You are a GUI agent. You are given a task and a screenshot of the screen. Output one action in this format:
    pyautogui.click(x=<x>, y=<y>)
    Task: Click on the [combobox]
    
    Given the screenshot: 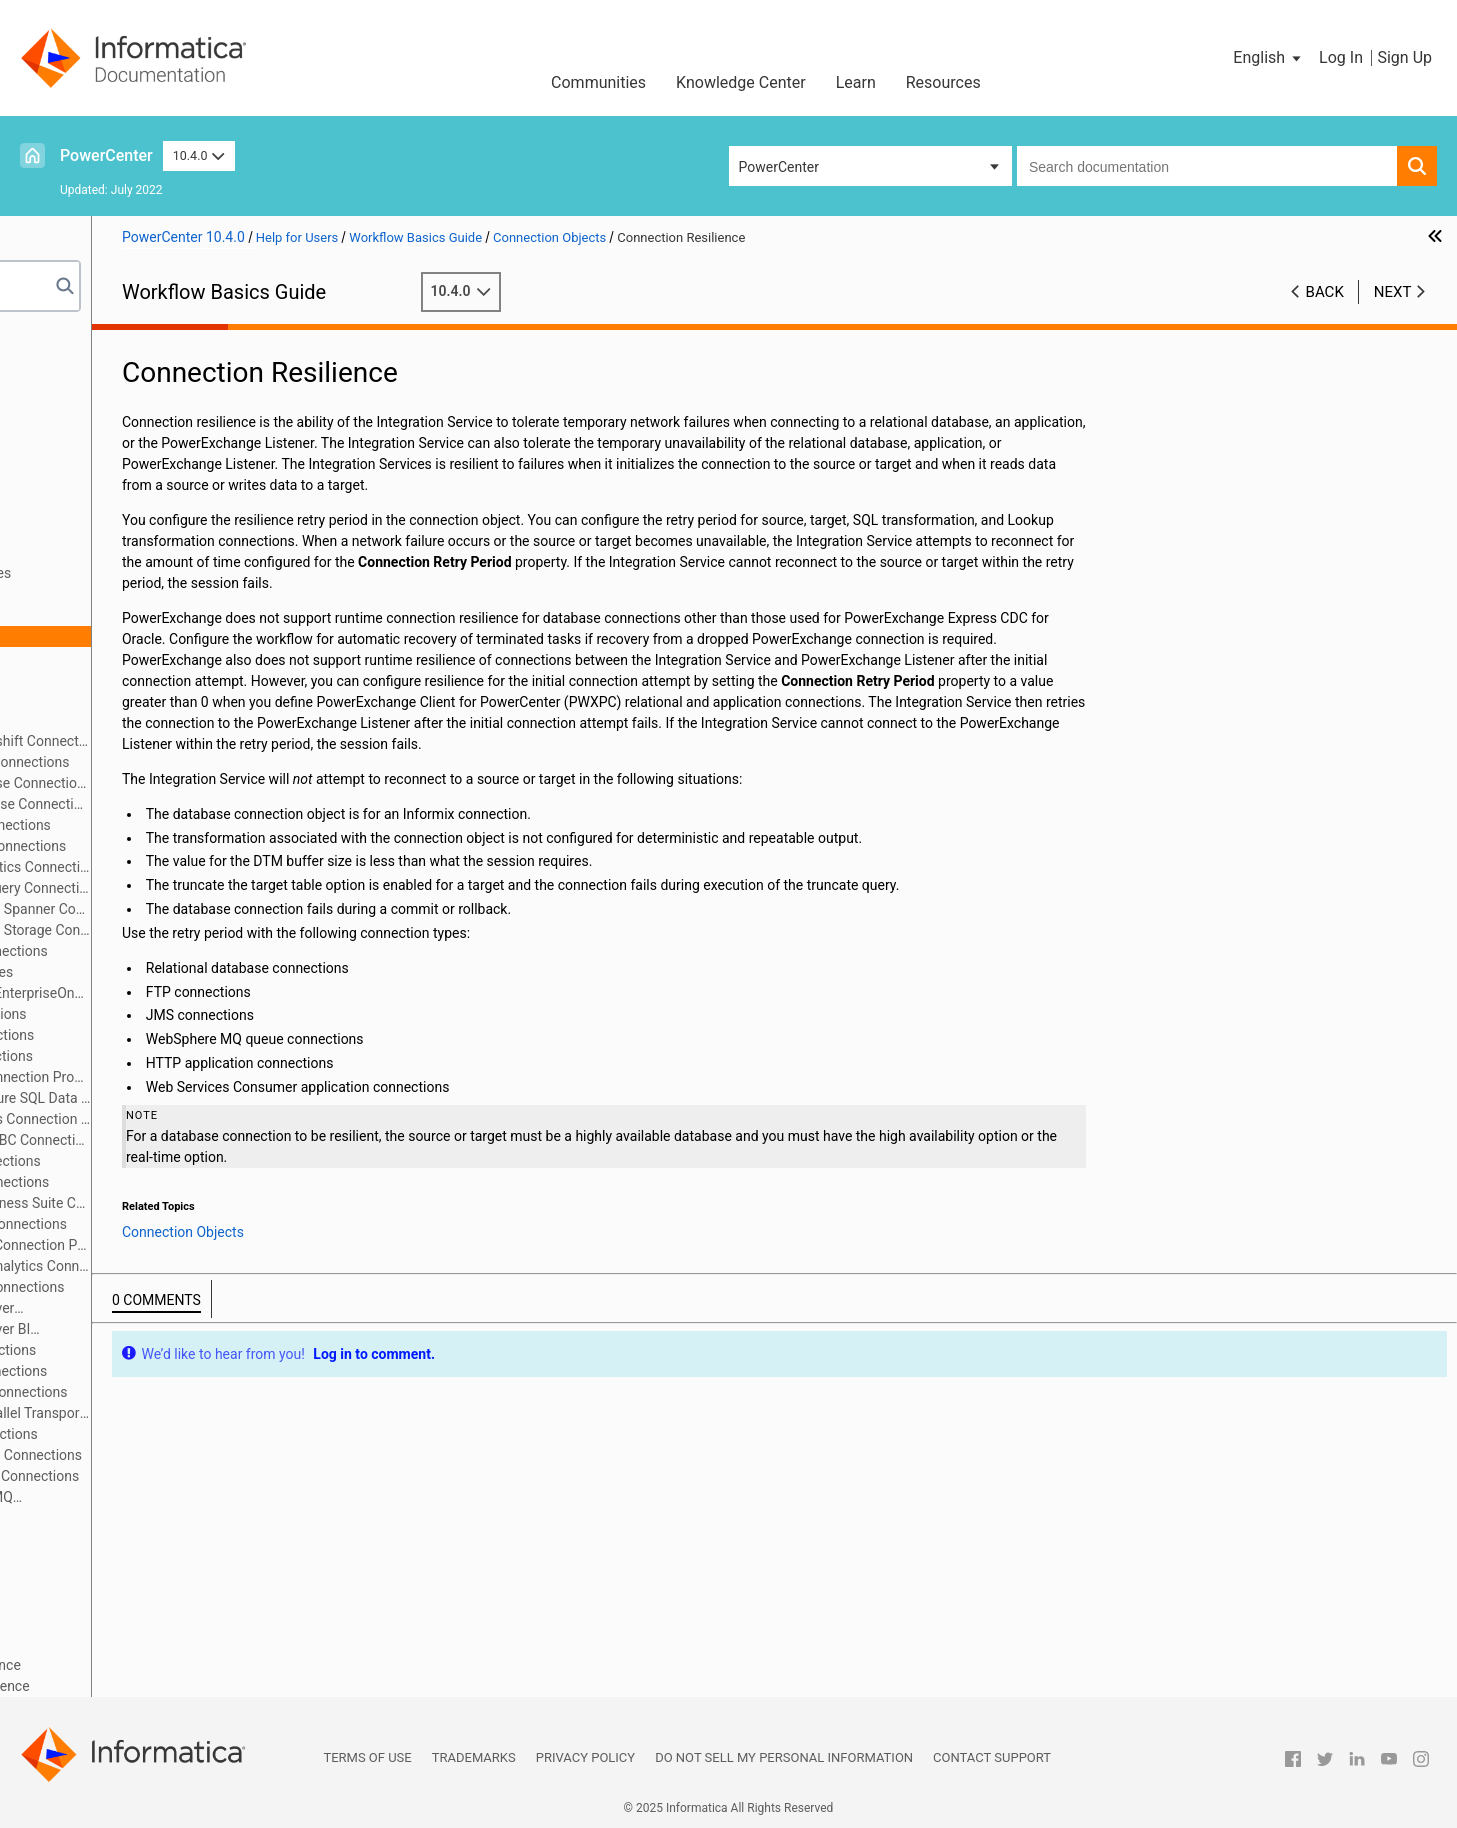 What is the action you would take?
    pyautogui.click(x=1207, y=166)
    